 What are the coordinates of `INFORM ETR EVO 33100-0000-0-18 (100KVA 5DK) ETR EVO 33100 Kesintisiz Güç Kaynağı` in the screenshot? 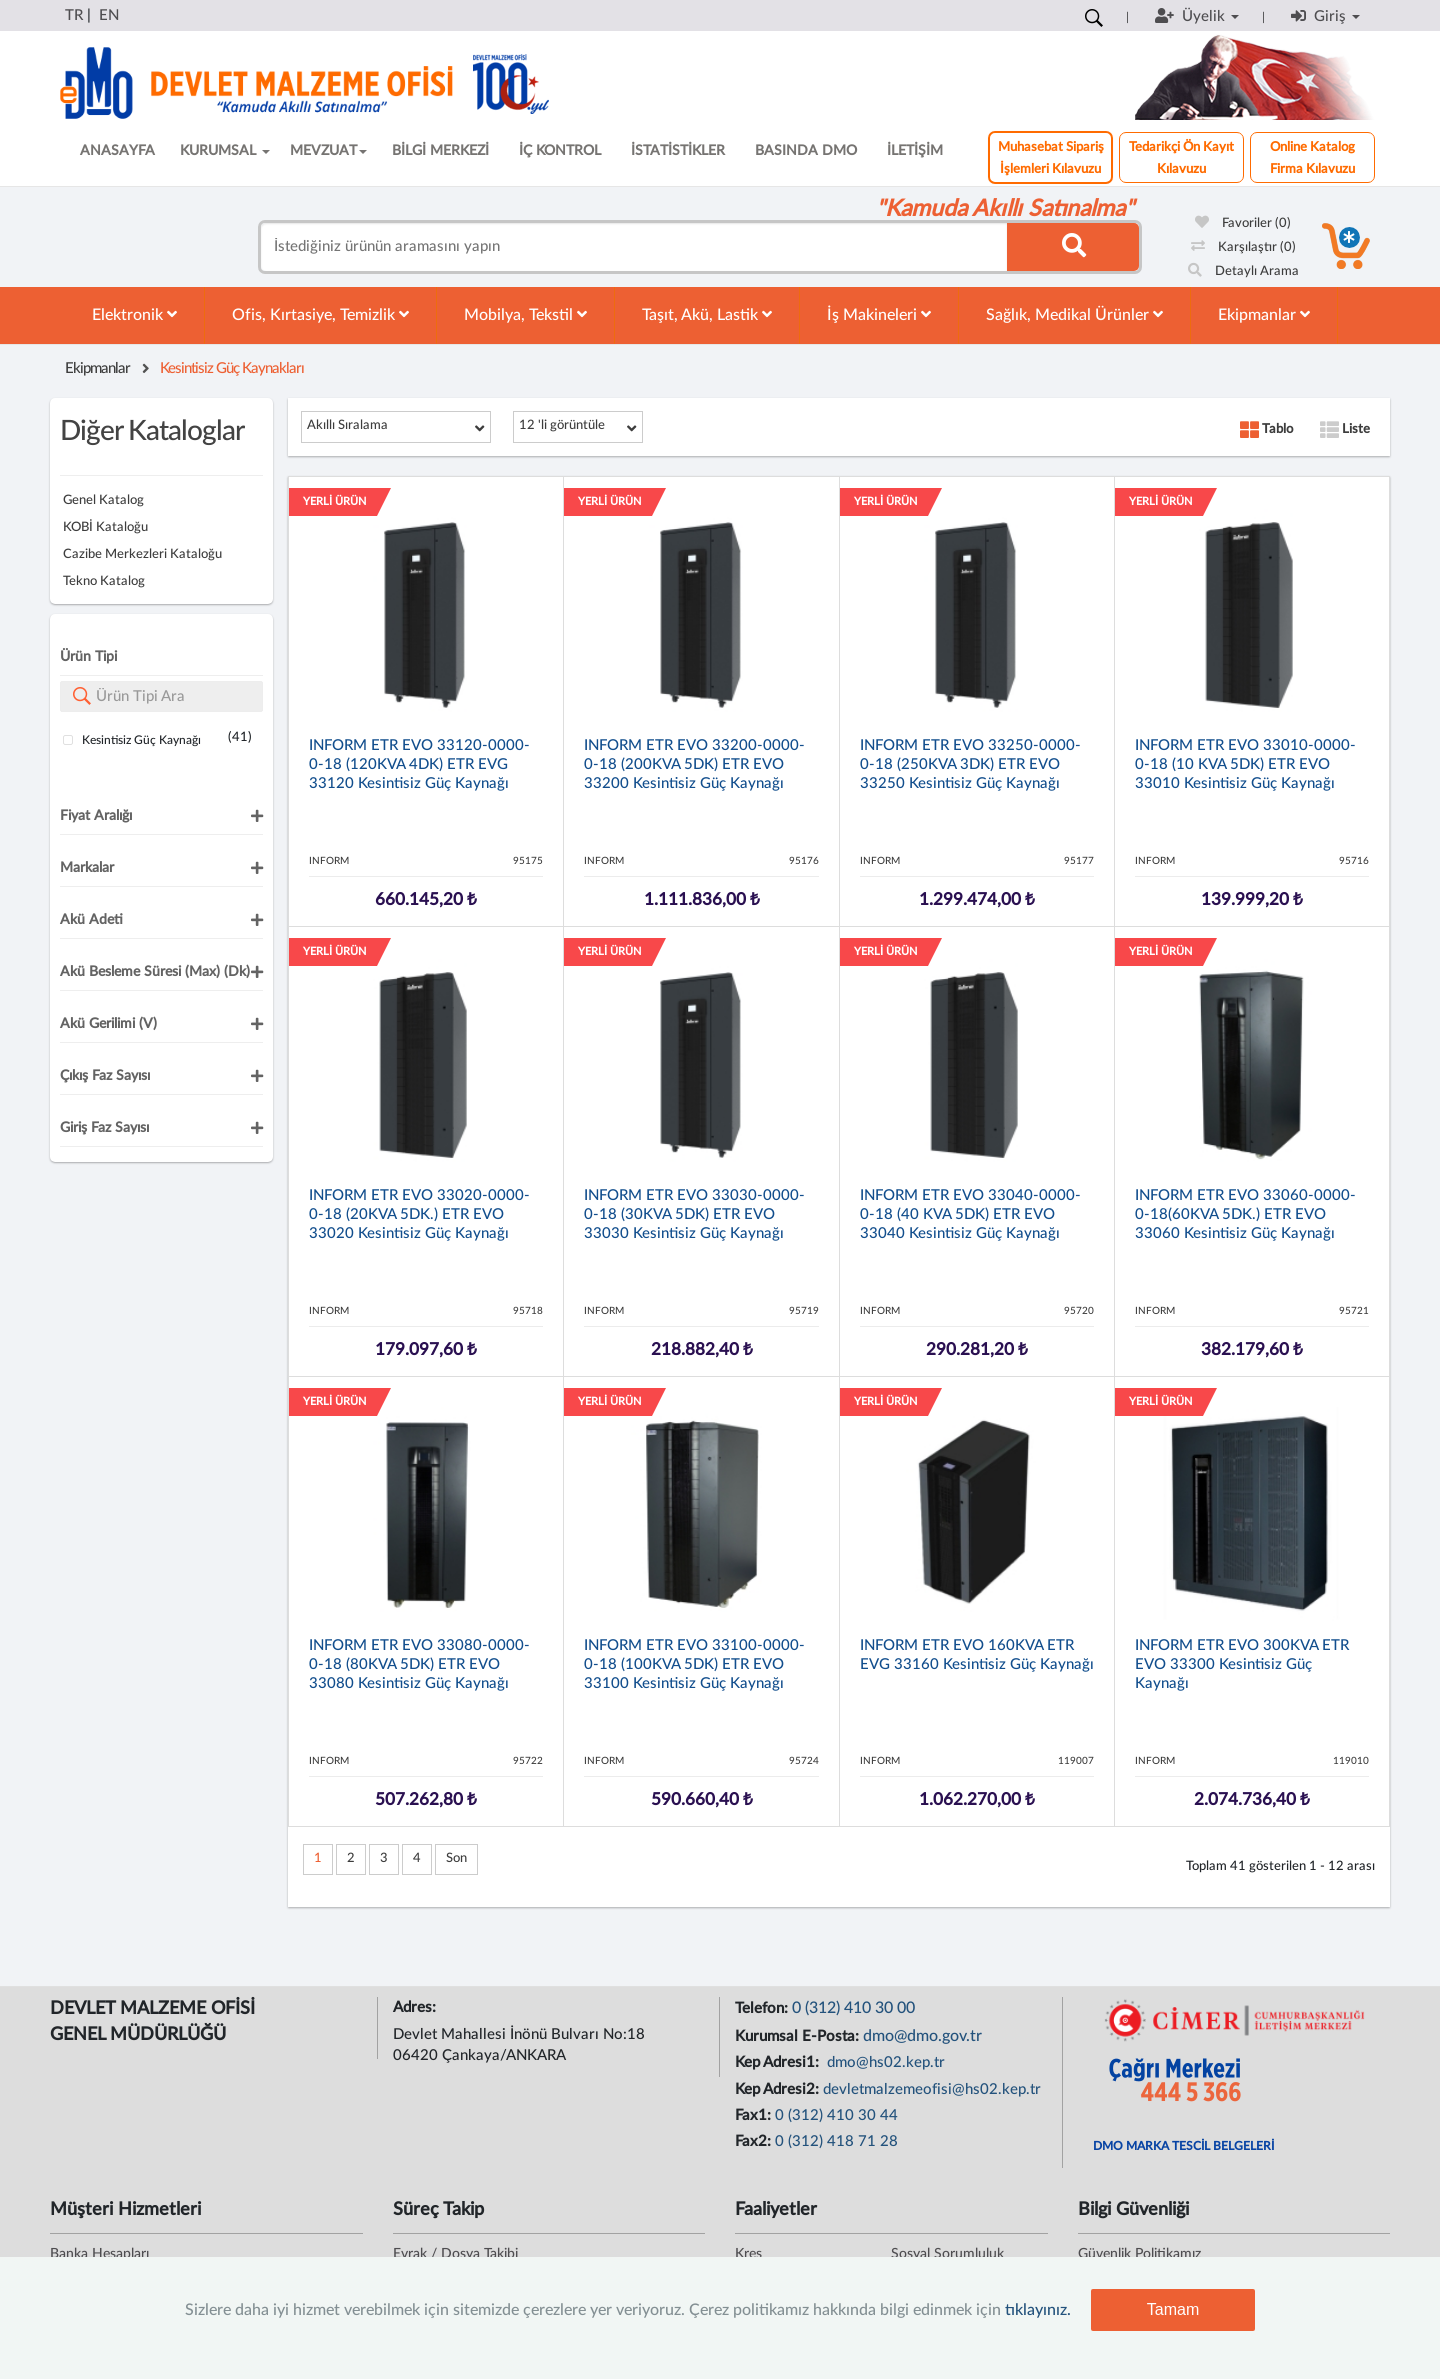 It's located at (694, 1664).